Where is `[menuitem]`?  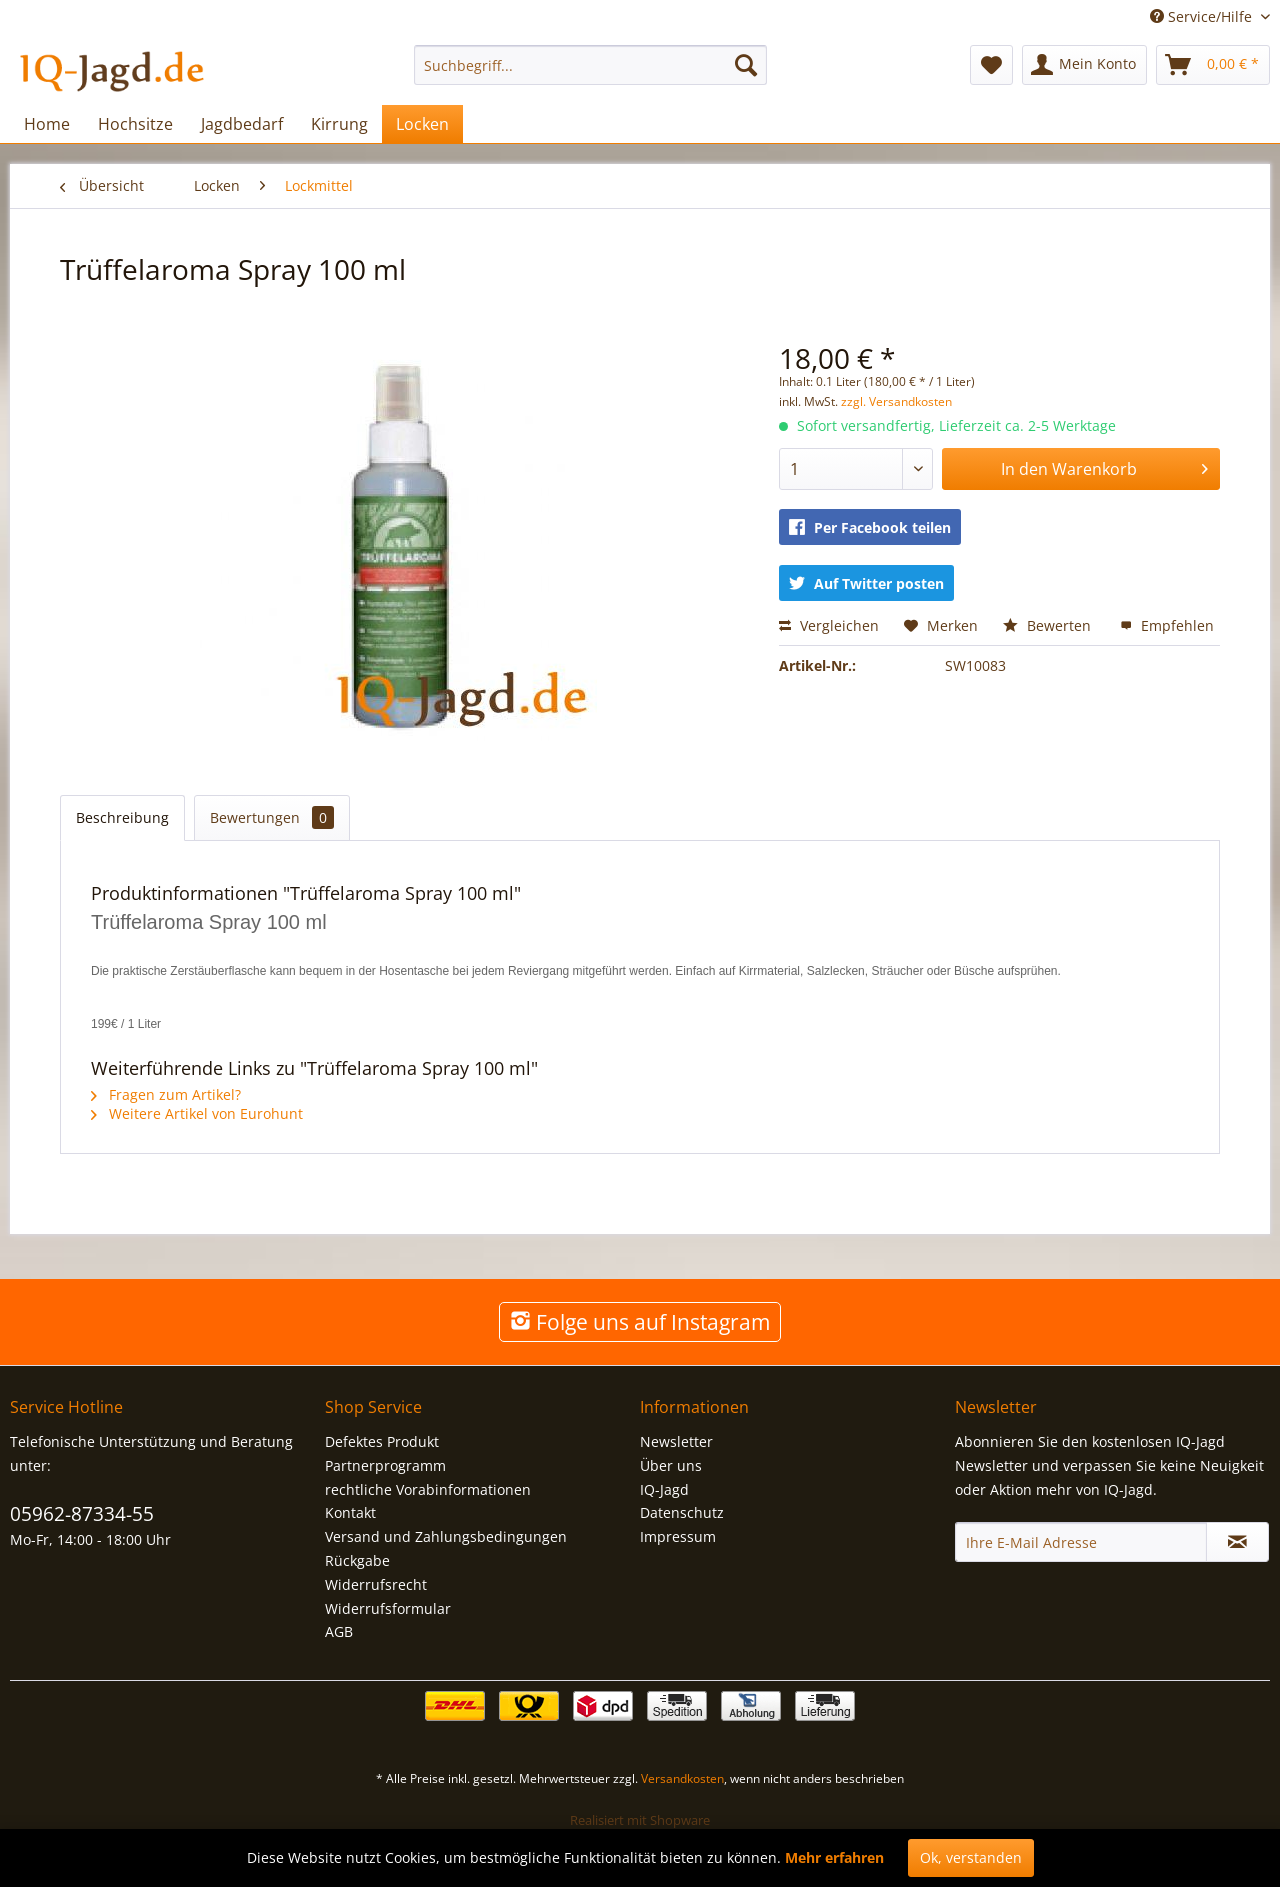 [menuitem] is located at coordinates (590, 65).